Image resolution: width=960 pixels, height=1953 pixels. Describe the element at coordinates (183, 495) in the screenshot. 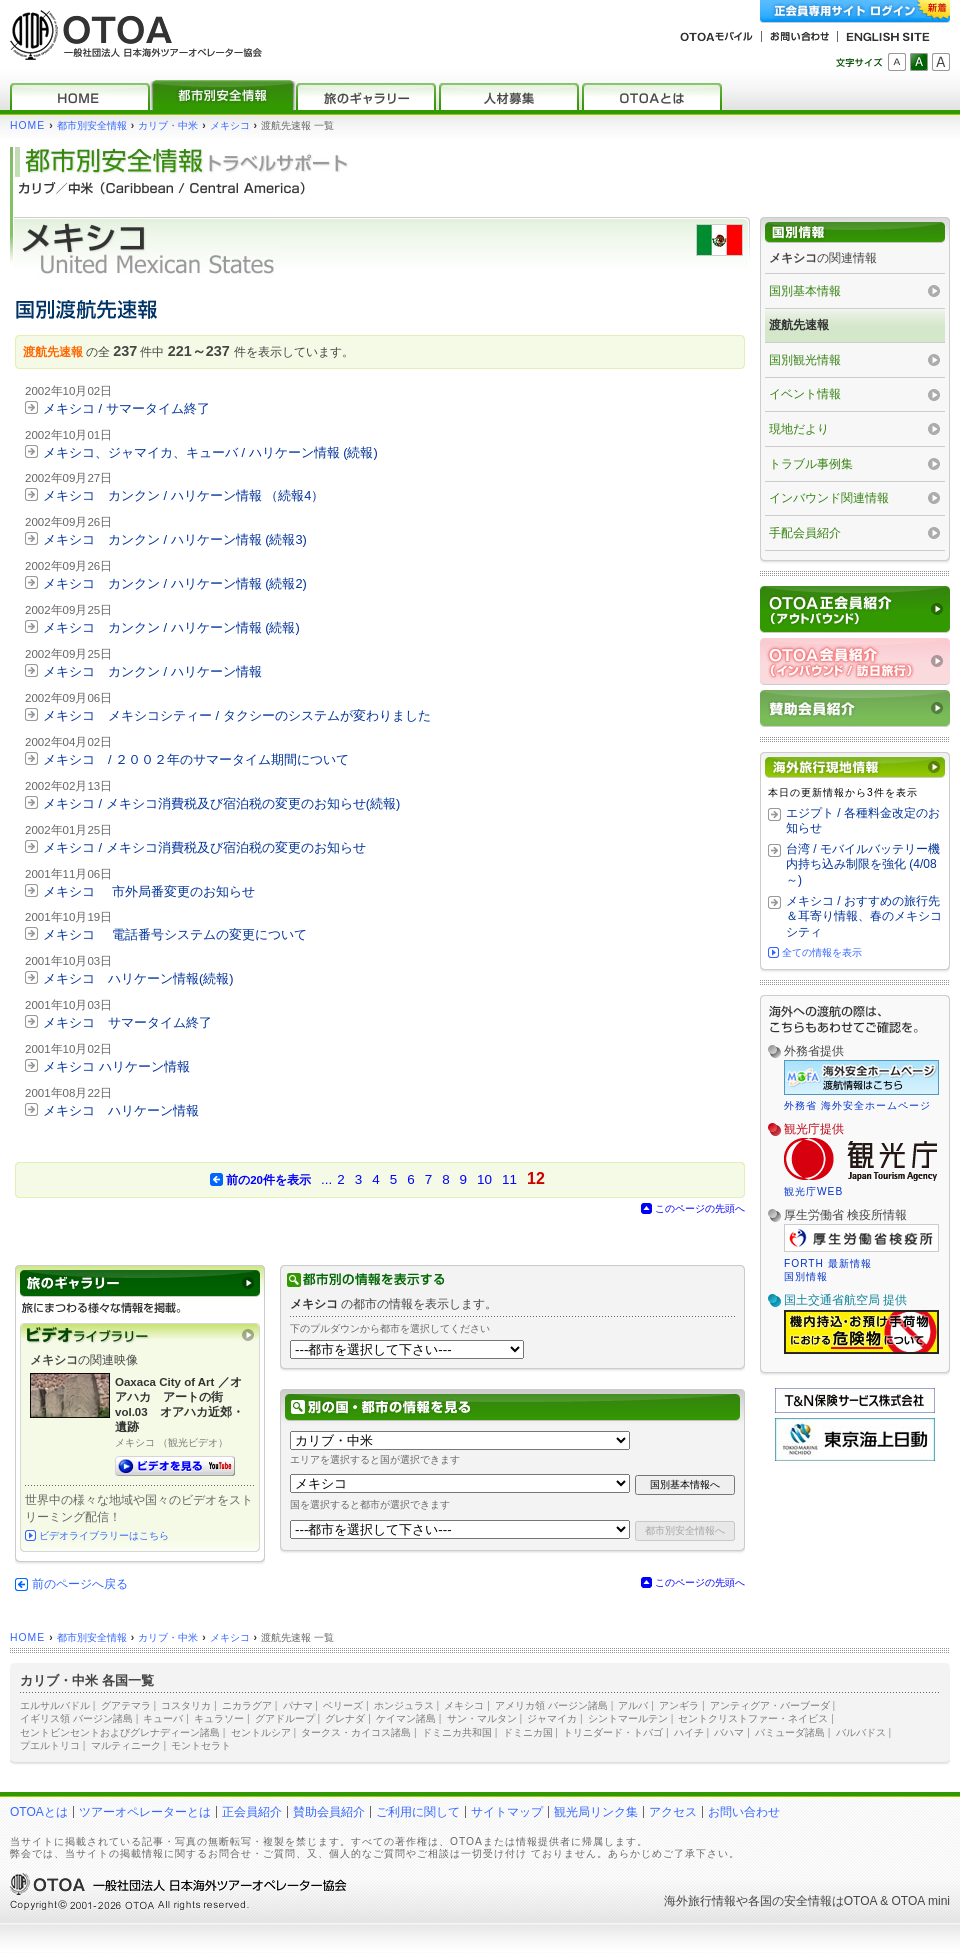

I see `メキシコ カンクン / ハリケーン情報 （続報4）` at that location.